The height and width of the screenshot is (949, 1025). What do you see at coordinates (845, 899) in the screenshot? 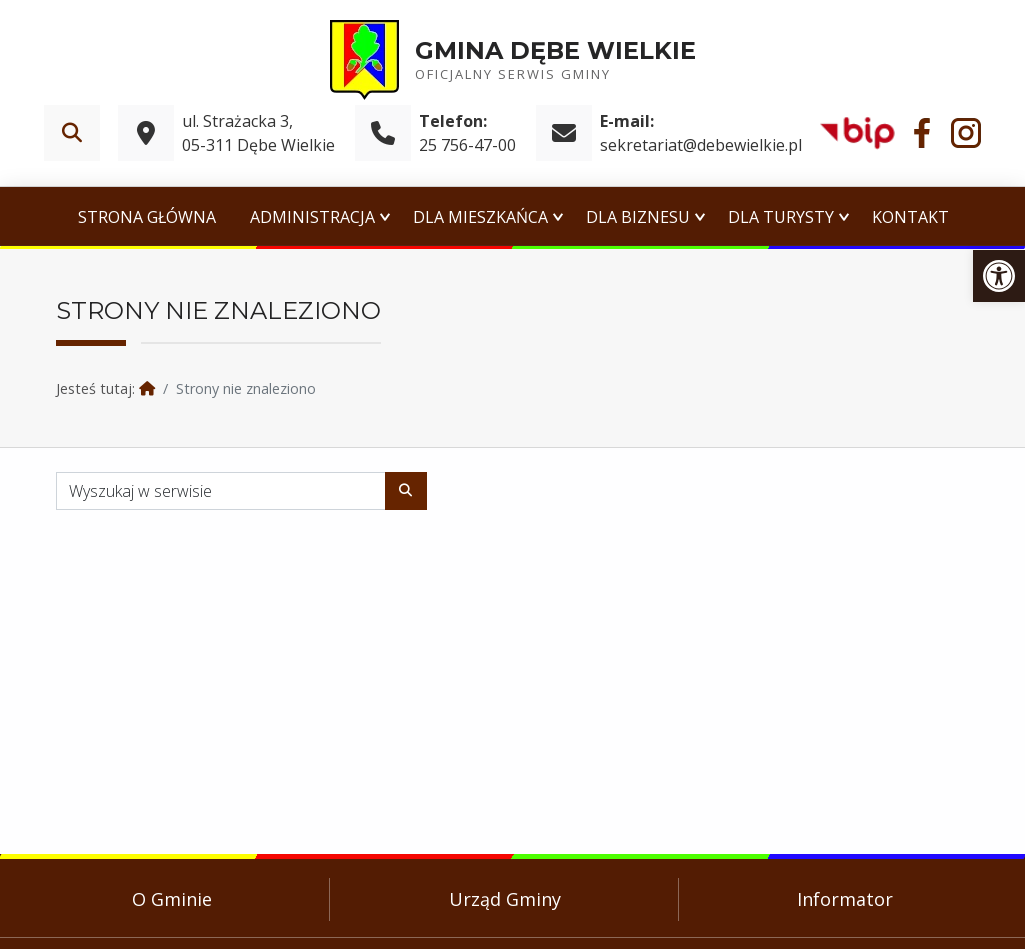
I see `Informator [link]` at bounding box center [845, 899].